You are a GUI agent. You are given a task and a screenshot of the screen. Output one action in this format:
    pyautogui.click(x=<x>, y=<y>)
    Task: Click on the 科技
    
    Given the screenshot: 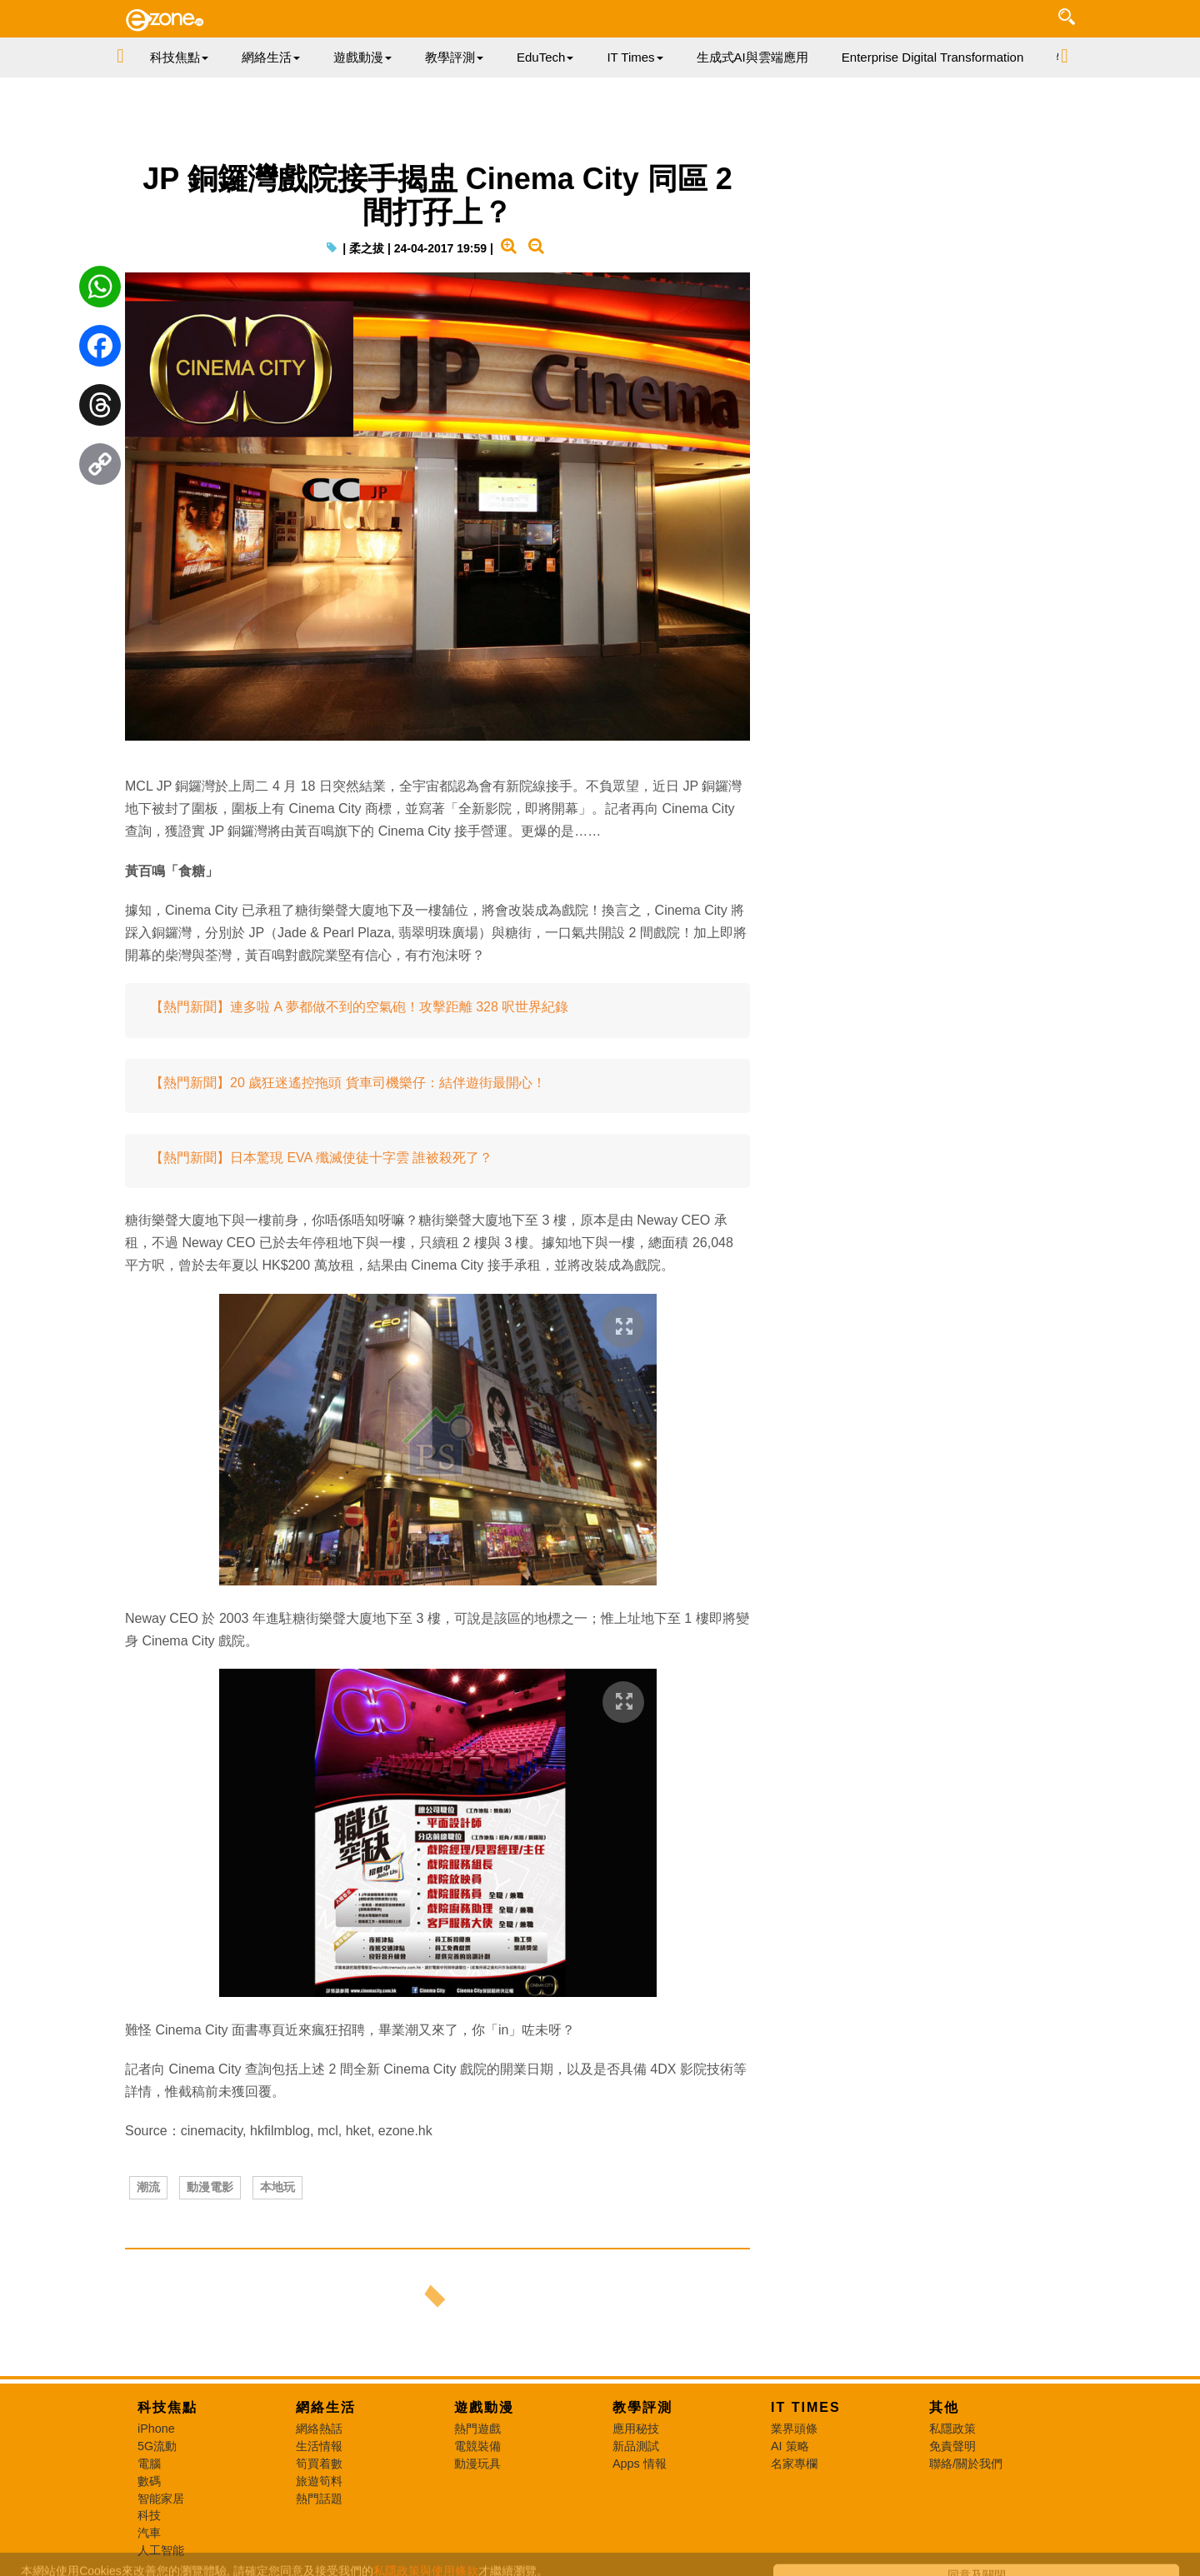 What is the action you would take?
    pyautogui.click(x=149, y=2515)
    